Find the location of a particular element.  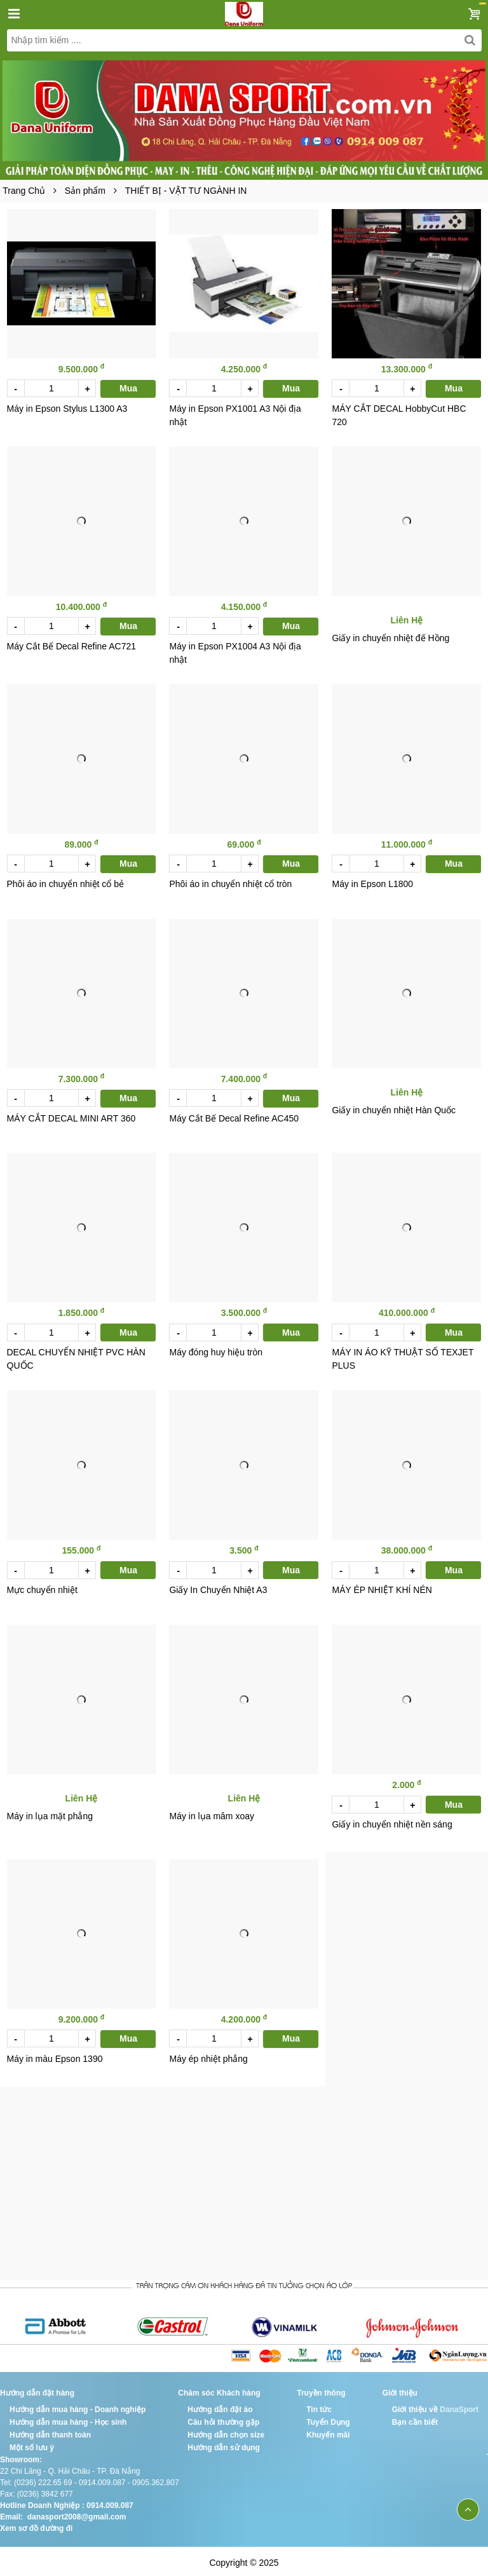

Bạn cần biết is located at coordinates (415, 2418).